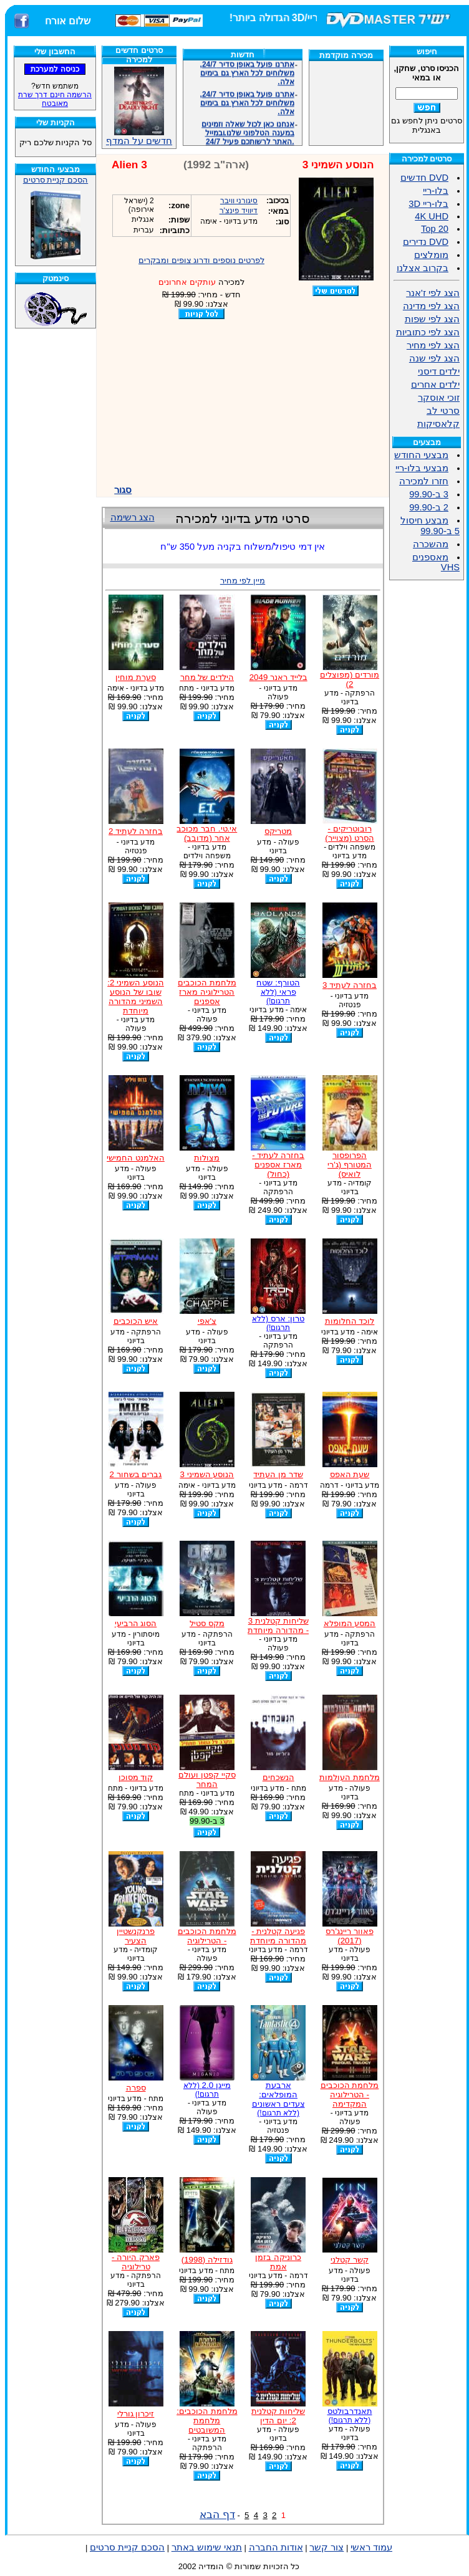  Describe the element at coordinates (434, 229) in the screenshot. I see `Top 20` at that location.